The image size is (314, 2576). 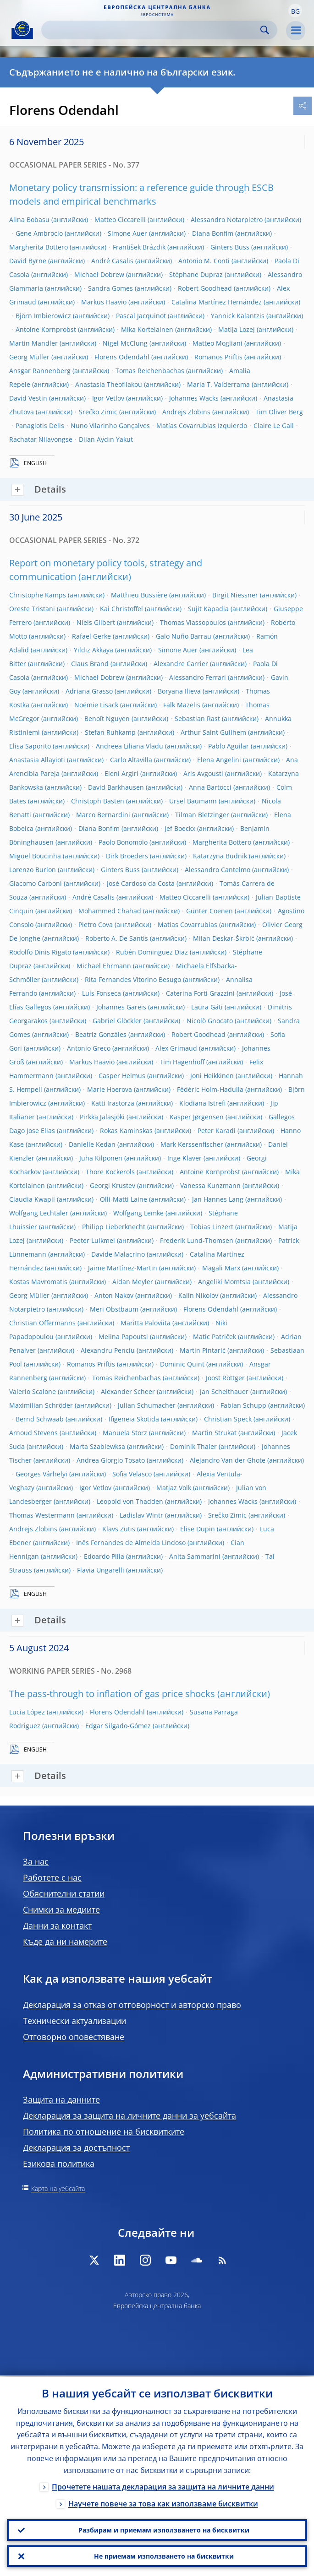 I want to click on Aidan Meyler, so click(x=132, y=1281).